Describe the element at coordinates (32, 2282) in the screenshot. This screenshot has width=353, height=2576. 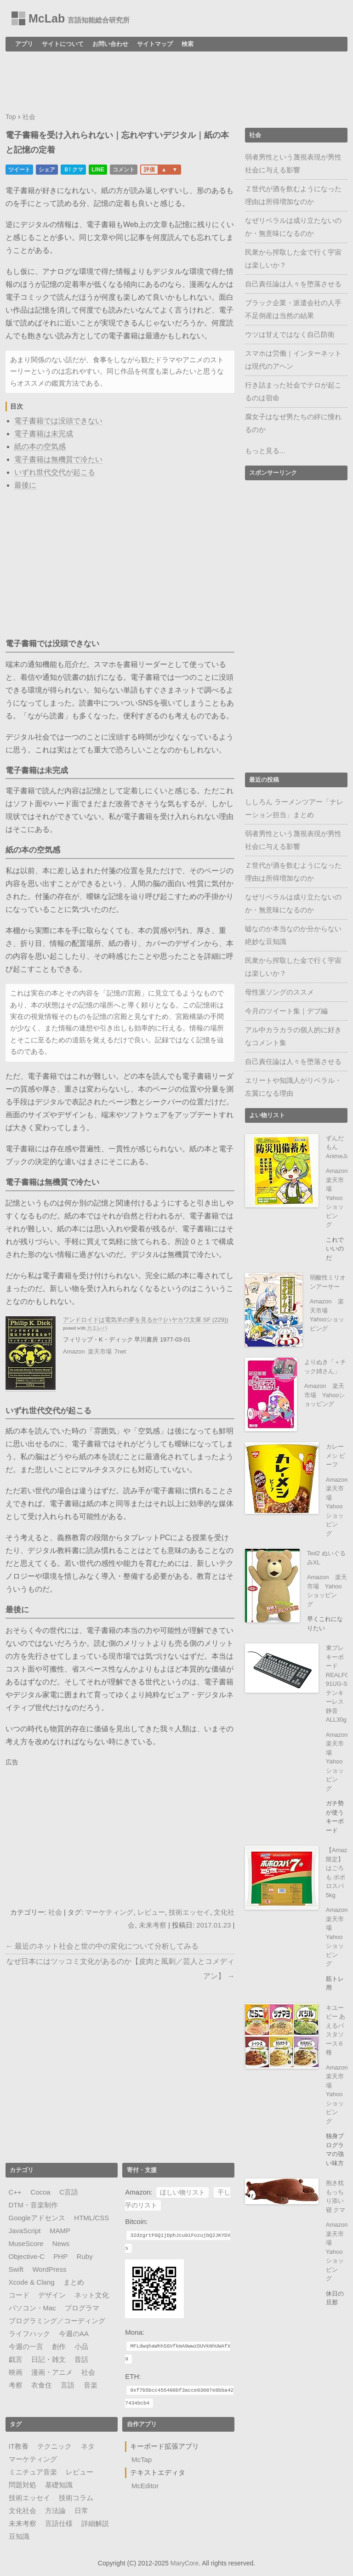
I see `Xcode & Clang` at that location.